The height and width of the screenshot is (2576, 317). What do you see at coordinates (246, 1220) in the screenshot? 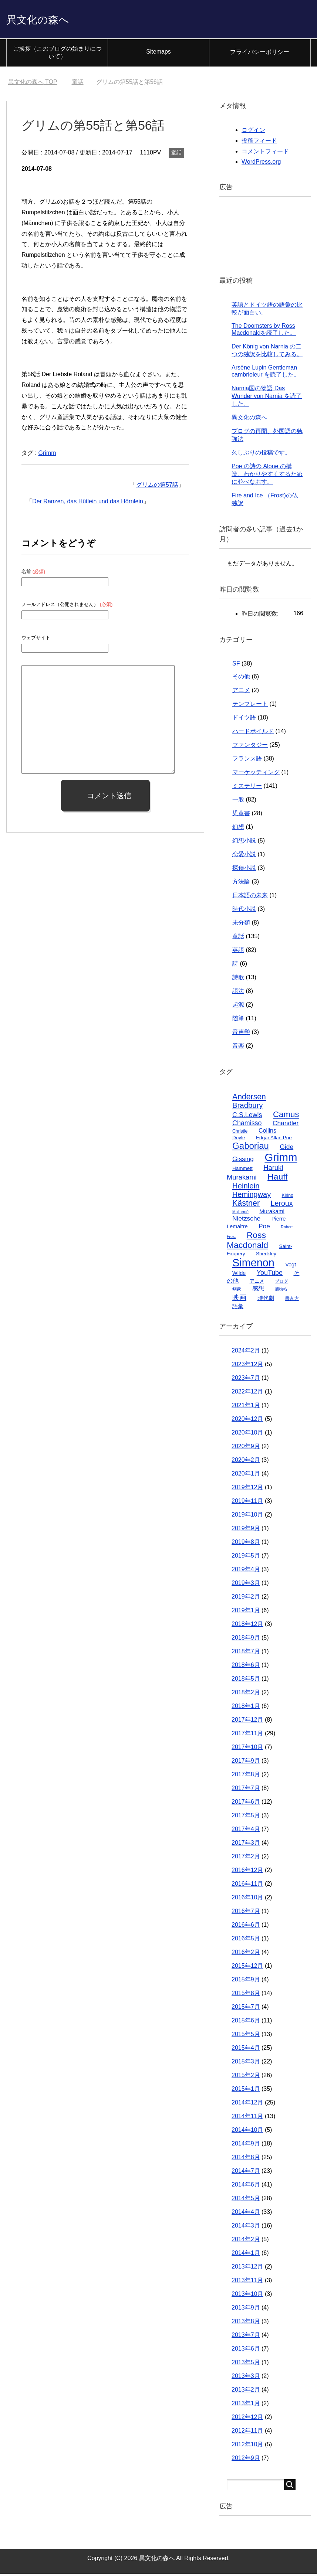
I see `Nietzsche [Nietzsche (9個の項目)]` at bounding box center [246, 1220].